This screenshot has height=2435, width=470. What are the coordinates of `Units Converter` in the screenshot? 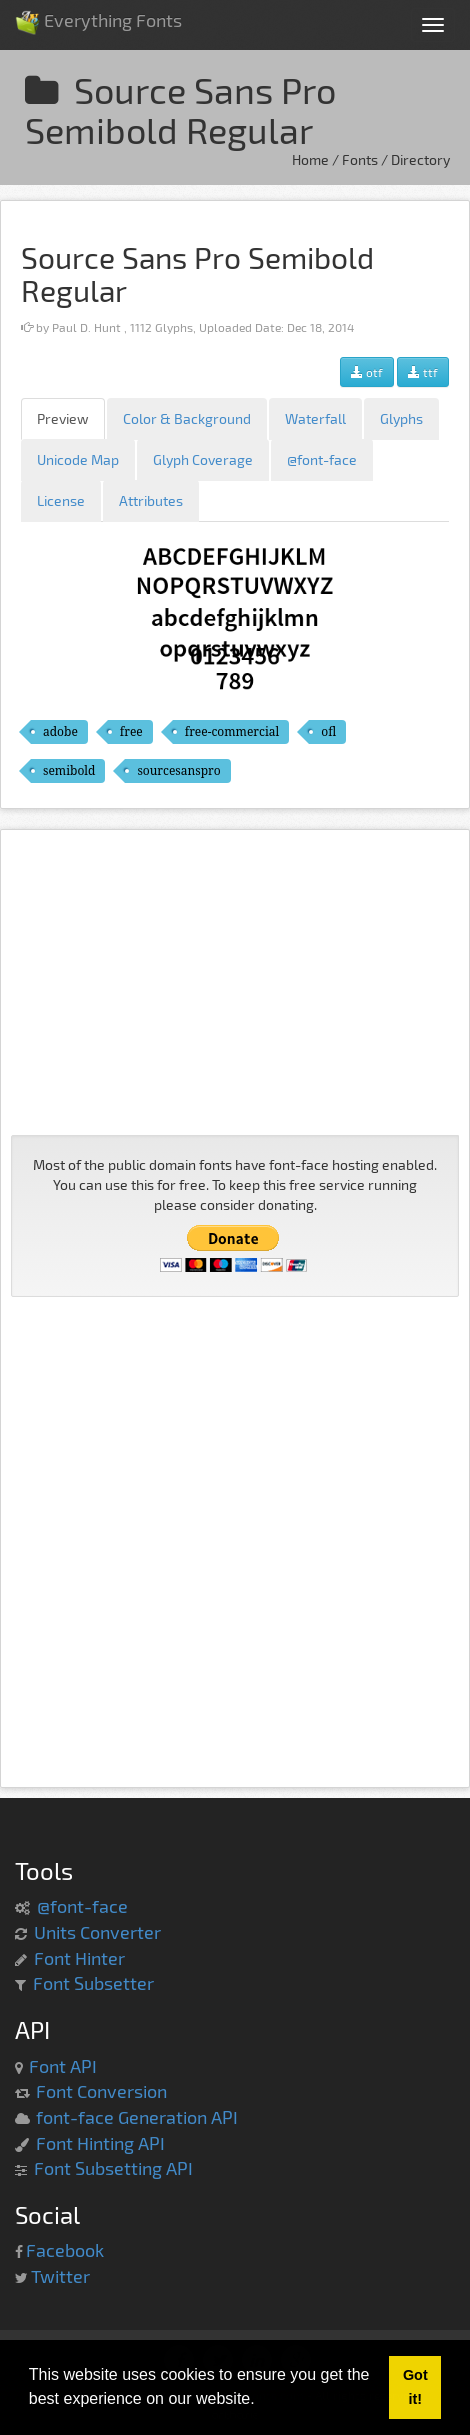 It's located at (97, 1932).